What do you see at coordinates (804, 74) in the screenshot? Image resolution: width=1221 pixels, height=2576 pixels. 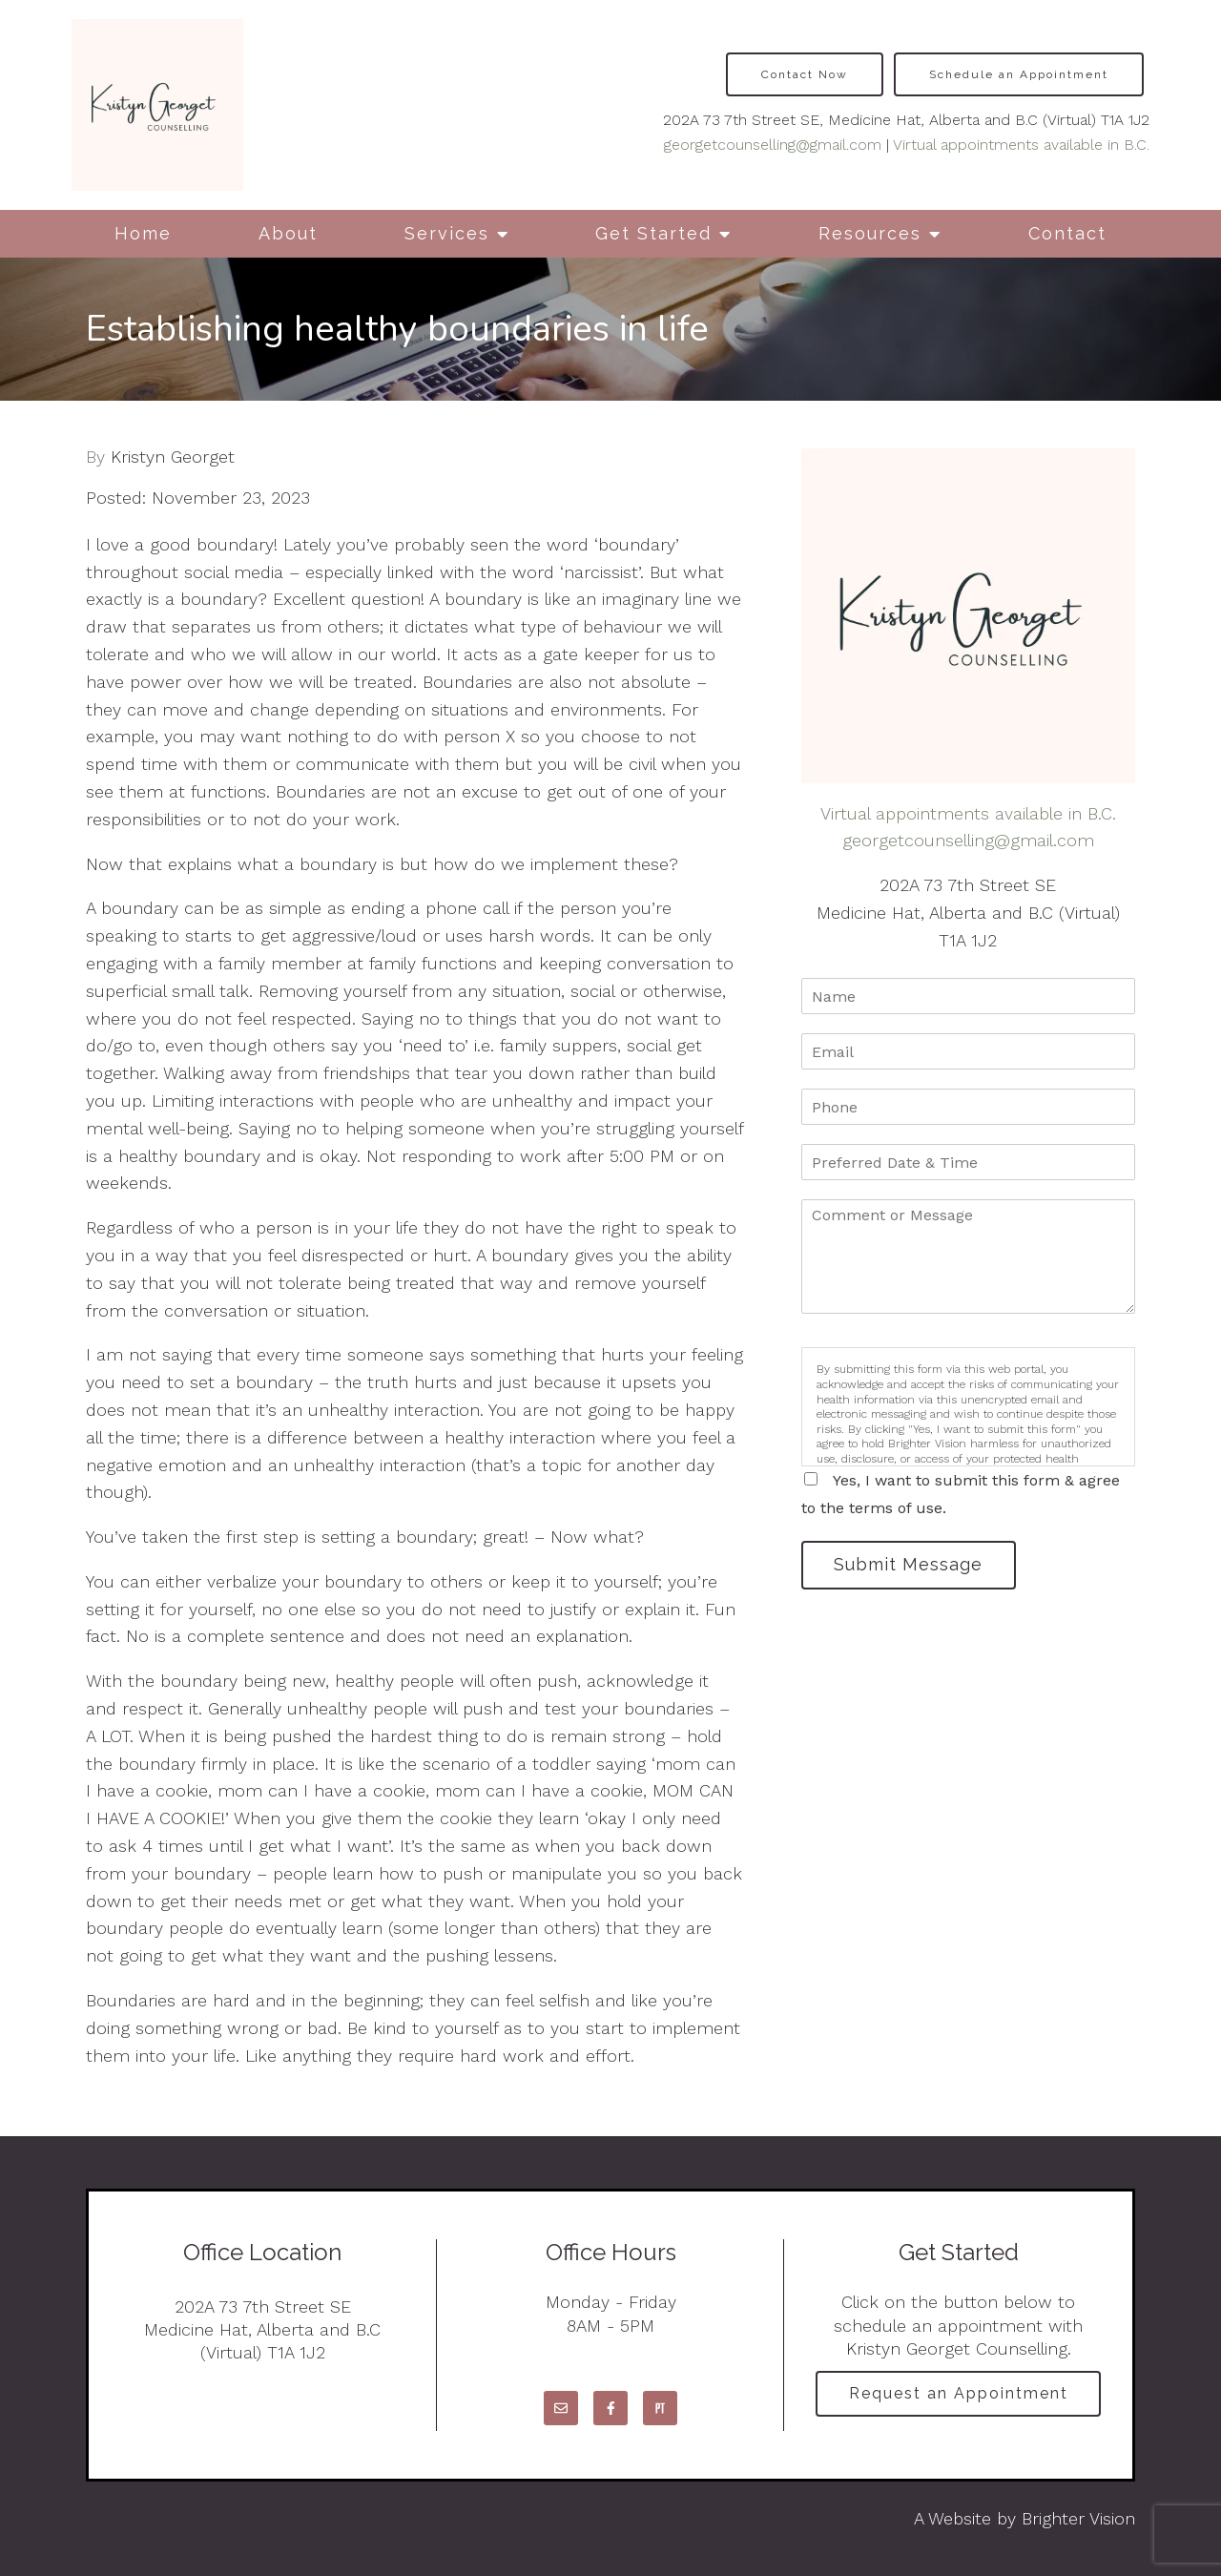 I see `Contact Now` at bounding box center [804, 74].